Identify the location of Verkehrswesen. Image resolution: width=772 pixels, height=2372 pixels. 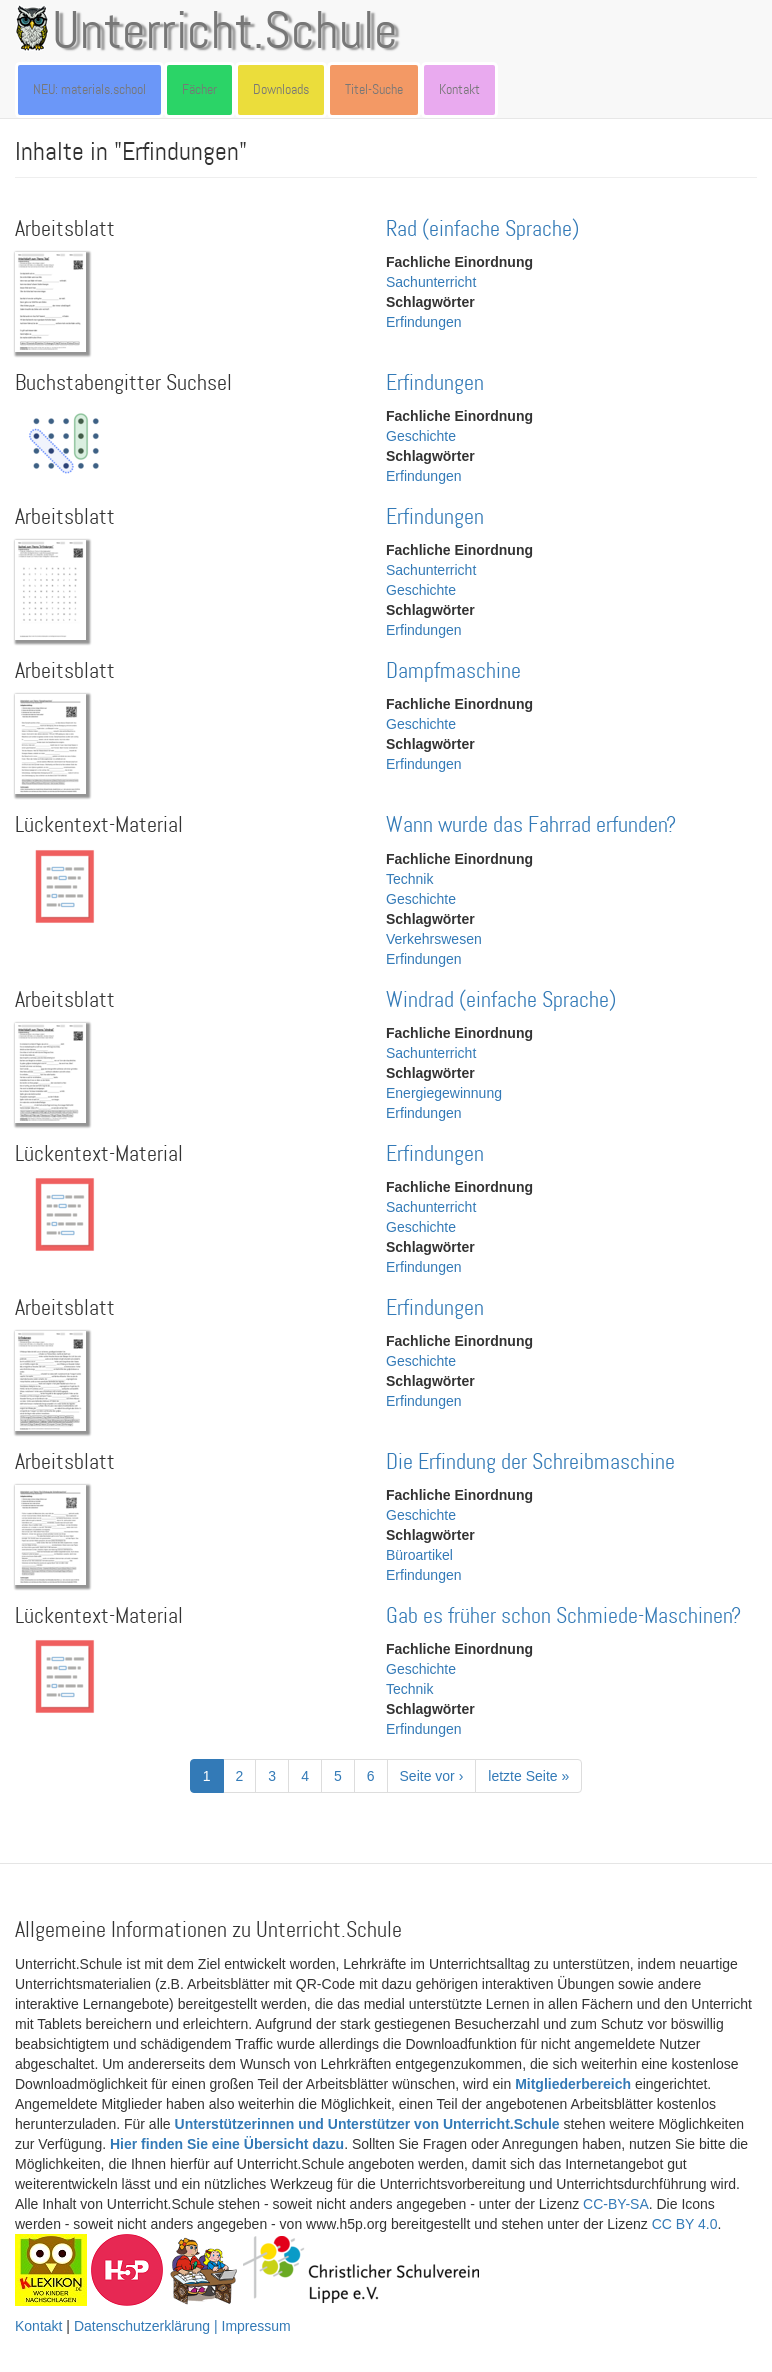
(434, 939).